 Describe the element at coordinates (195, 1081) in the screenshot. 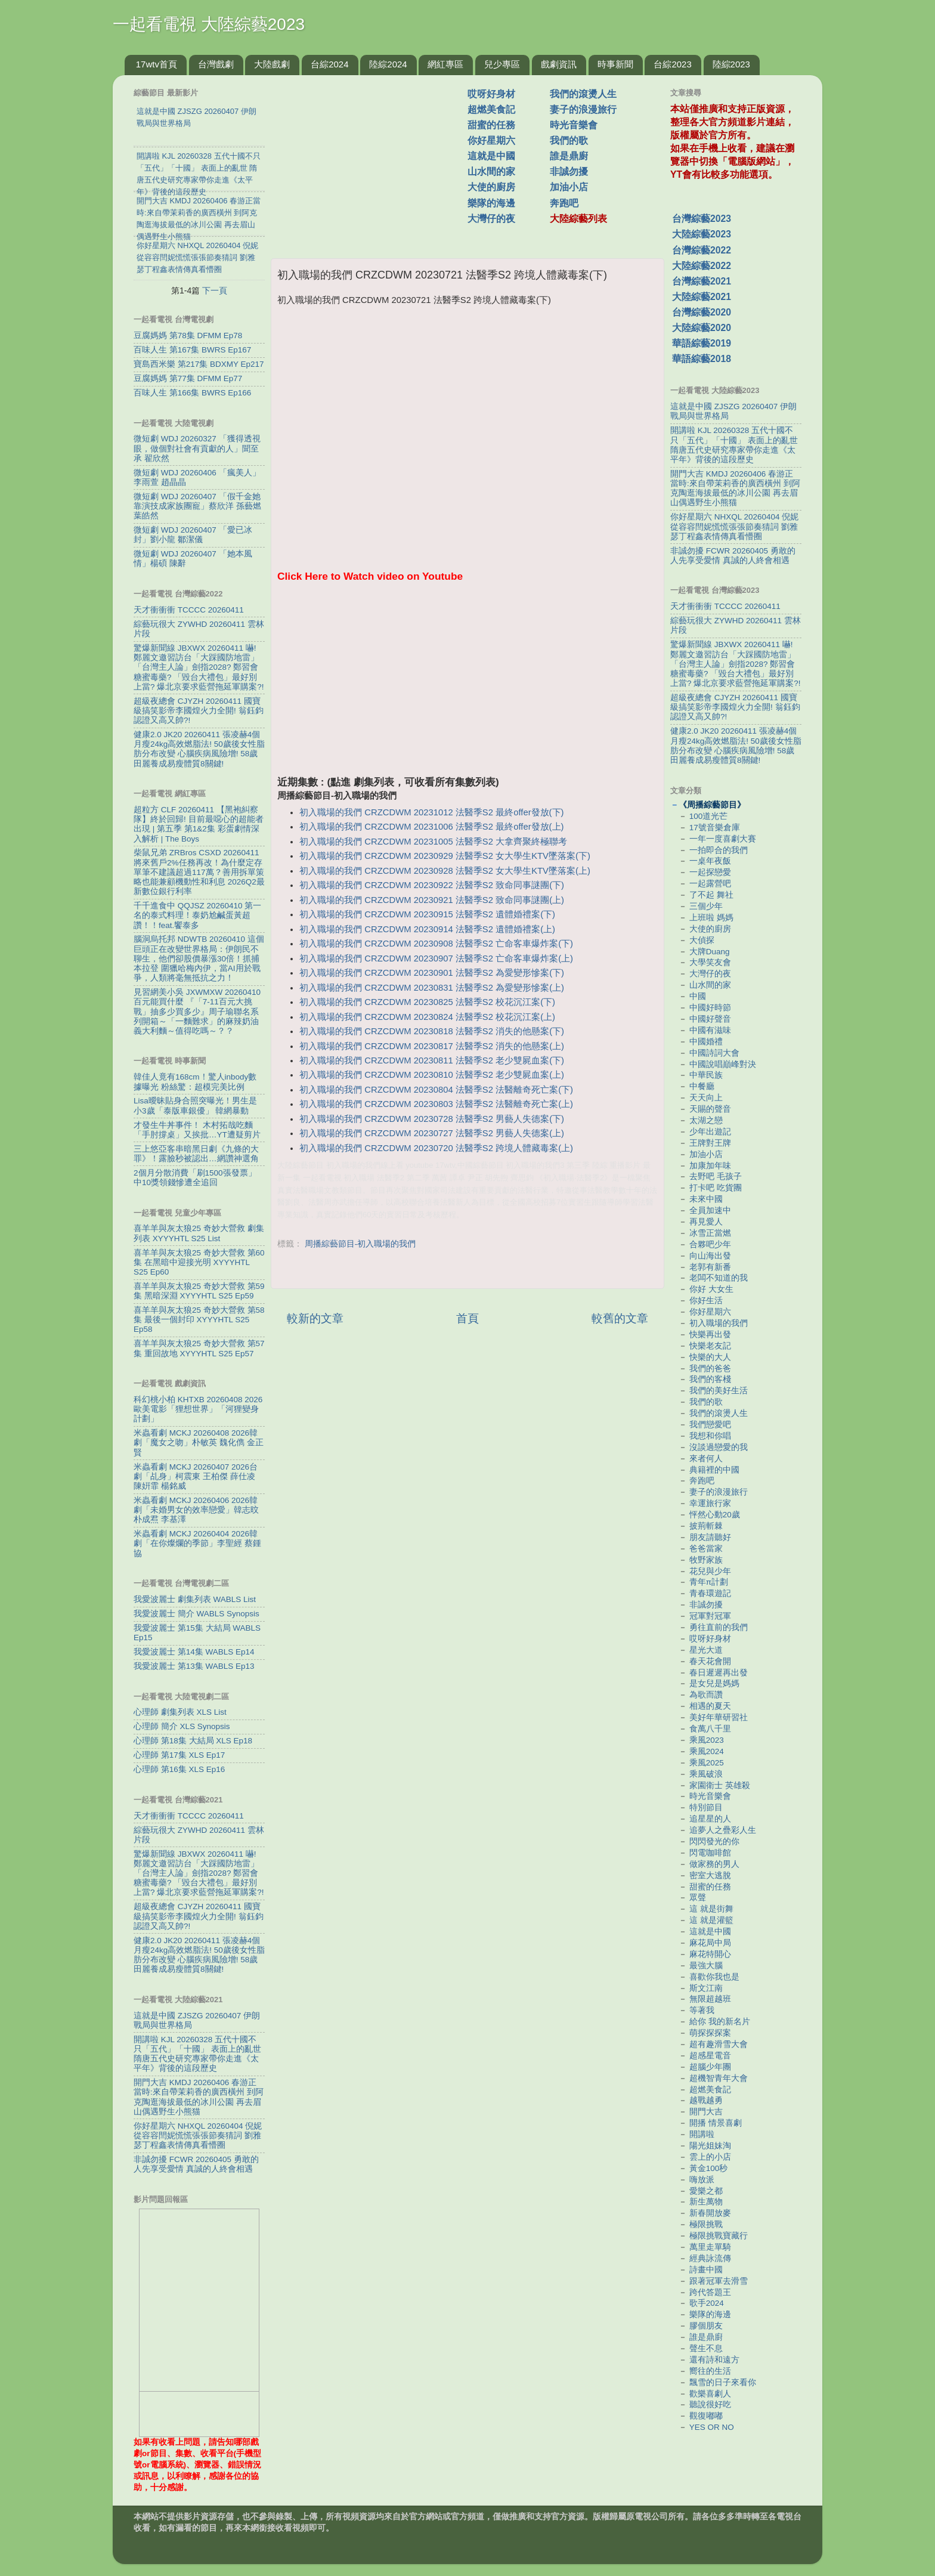

I see `韓佳人竟有168cm！驚人inbody數據曝光 粉絲驚：超模完美比例` at that location.